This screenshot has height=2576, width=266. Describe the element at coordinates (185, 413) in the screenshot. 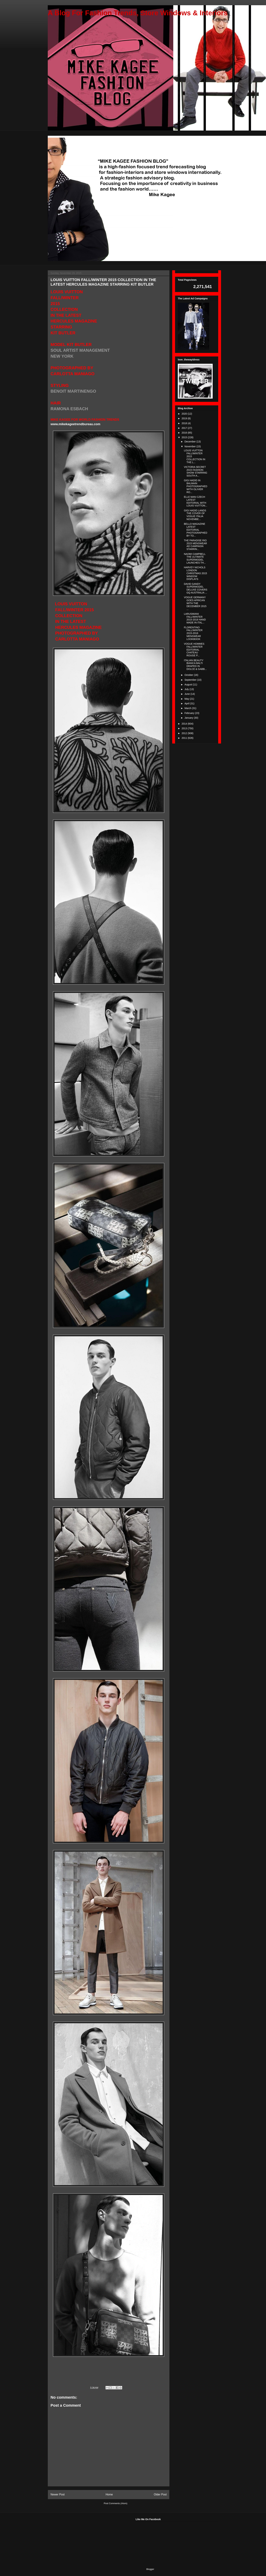

I see `2020` at that location.